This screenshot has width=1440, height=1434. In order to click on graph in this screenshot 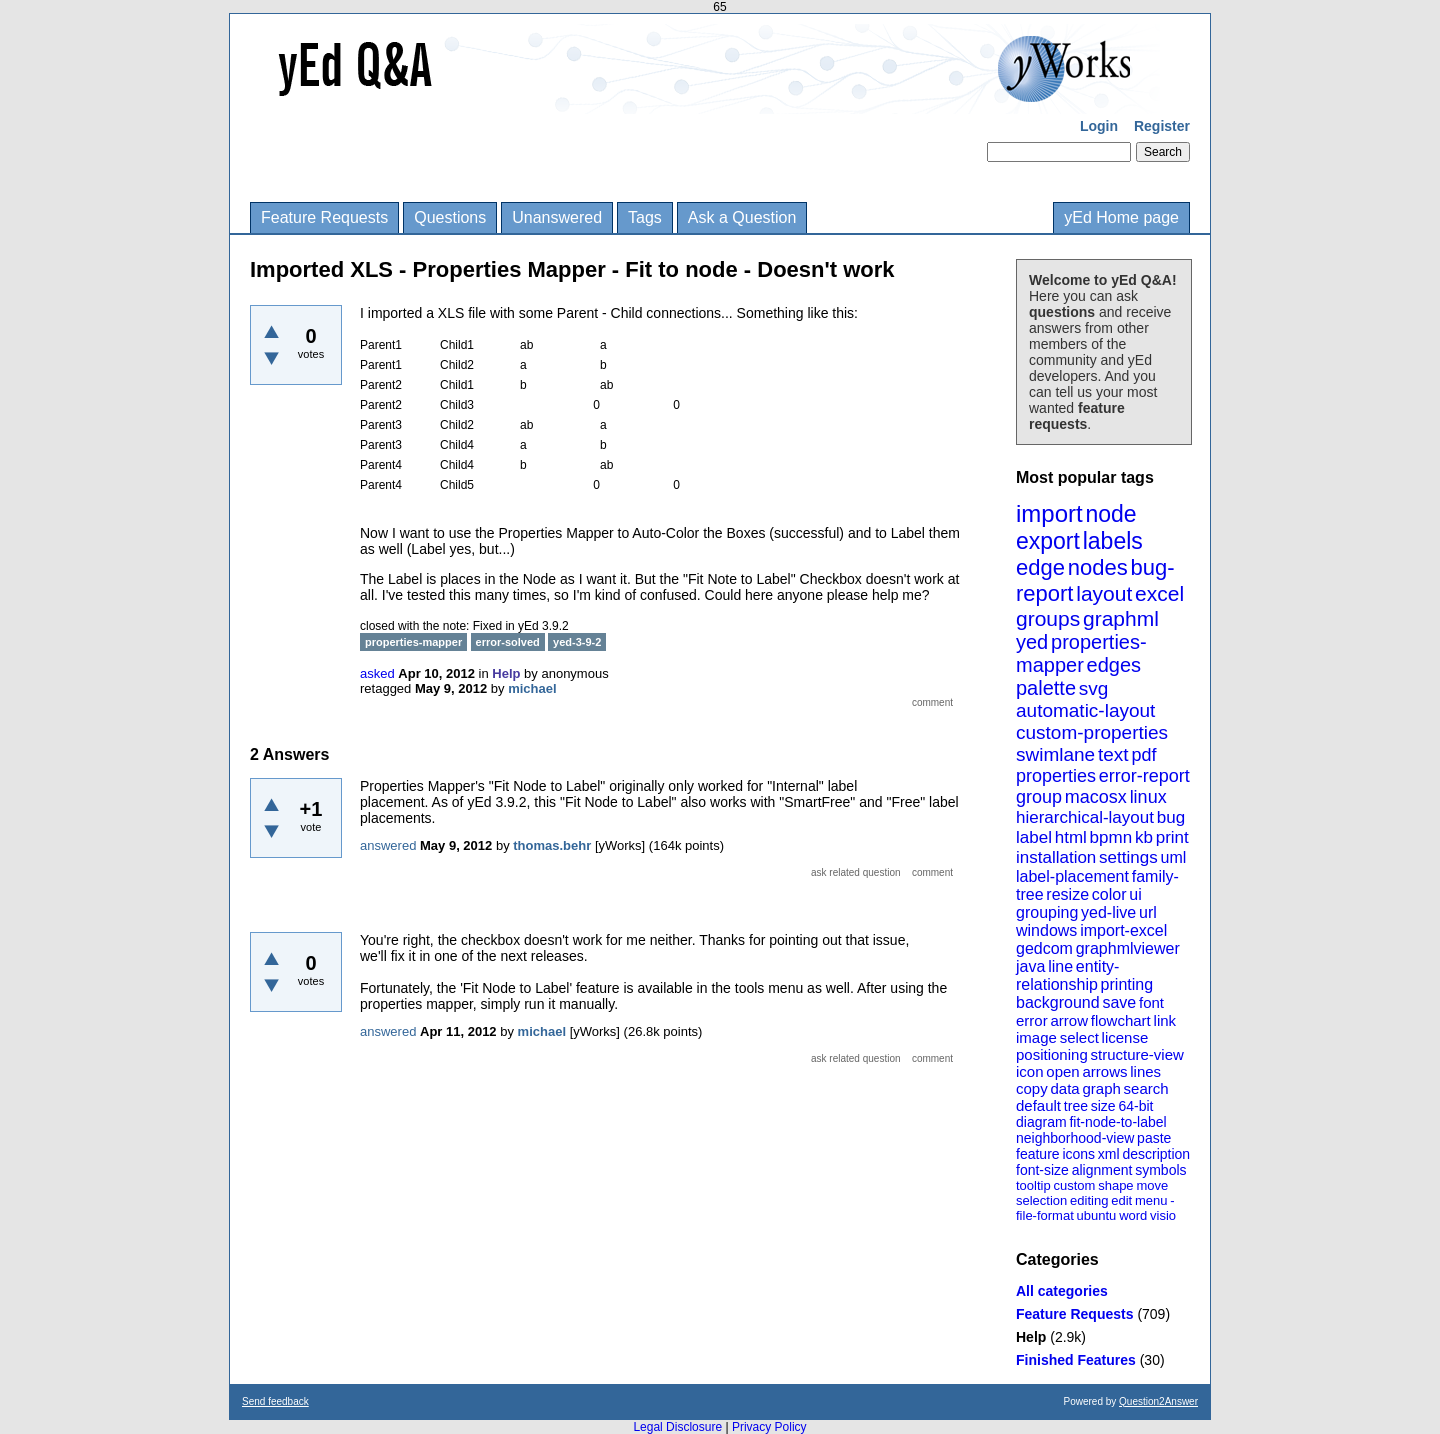, I will do `click(1101, 1088)`.